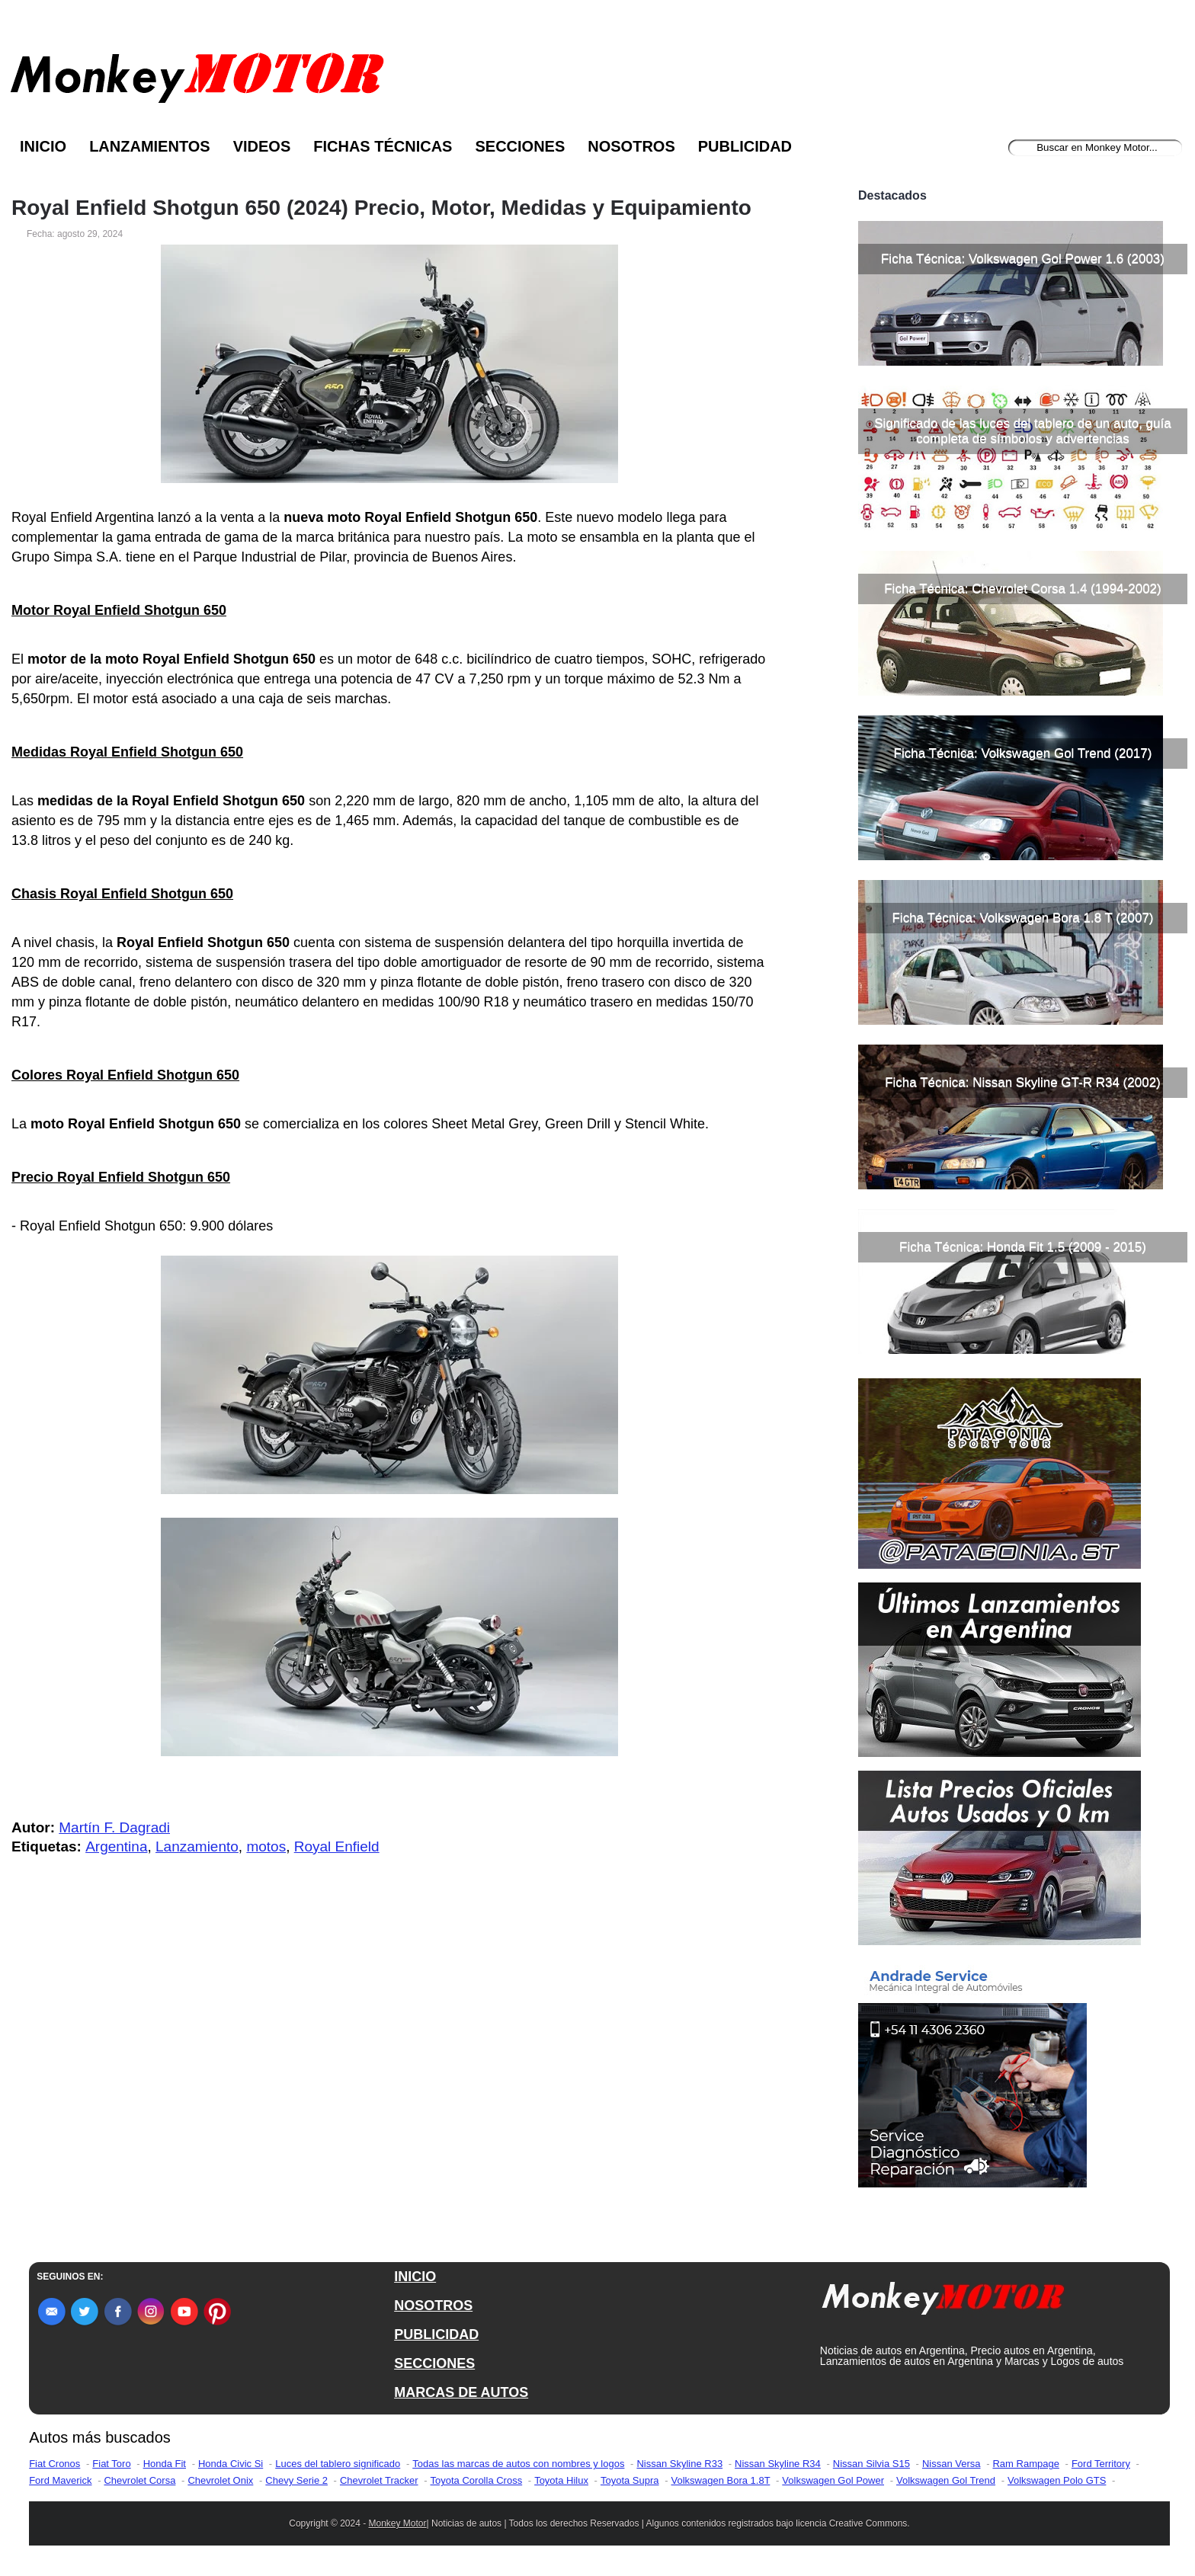 The image size is (1195, 2576). Describe the element at coordinates (436, 2334) in the screenshot. I see `PUBLICIDAD` at that location.